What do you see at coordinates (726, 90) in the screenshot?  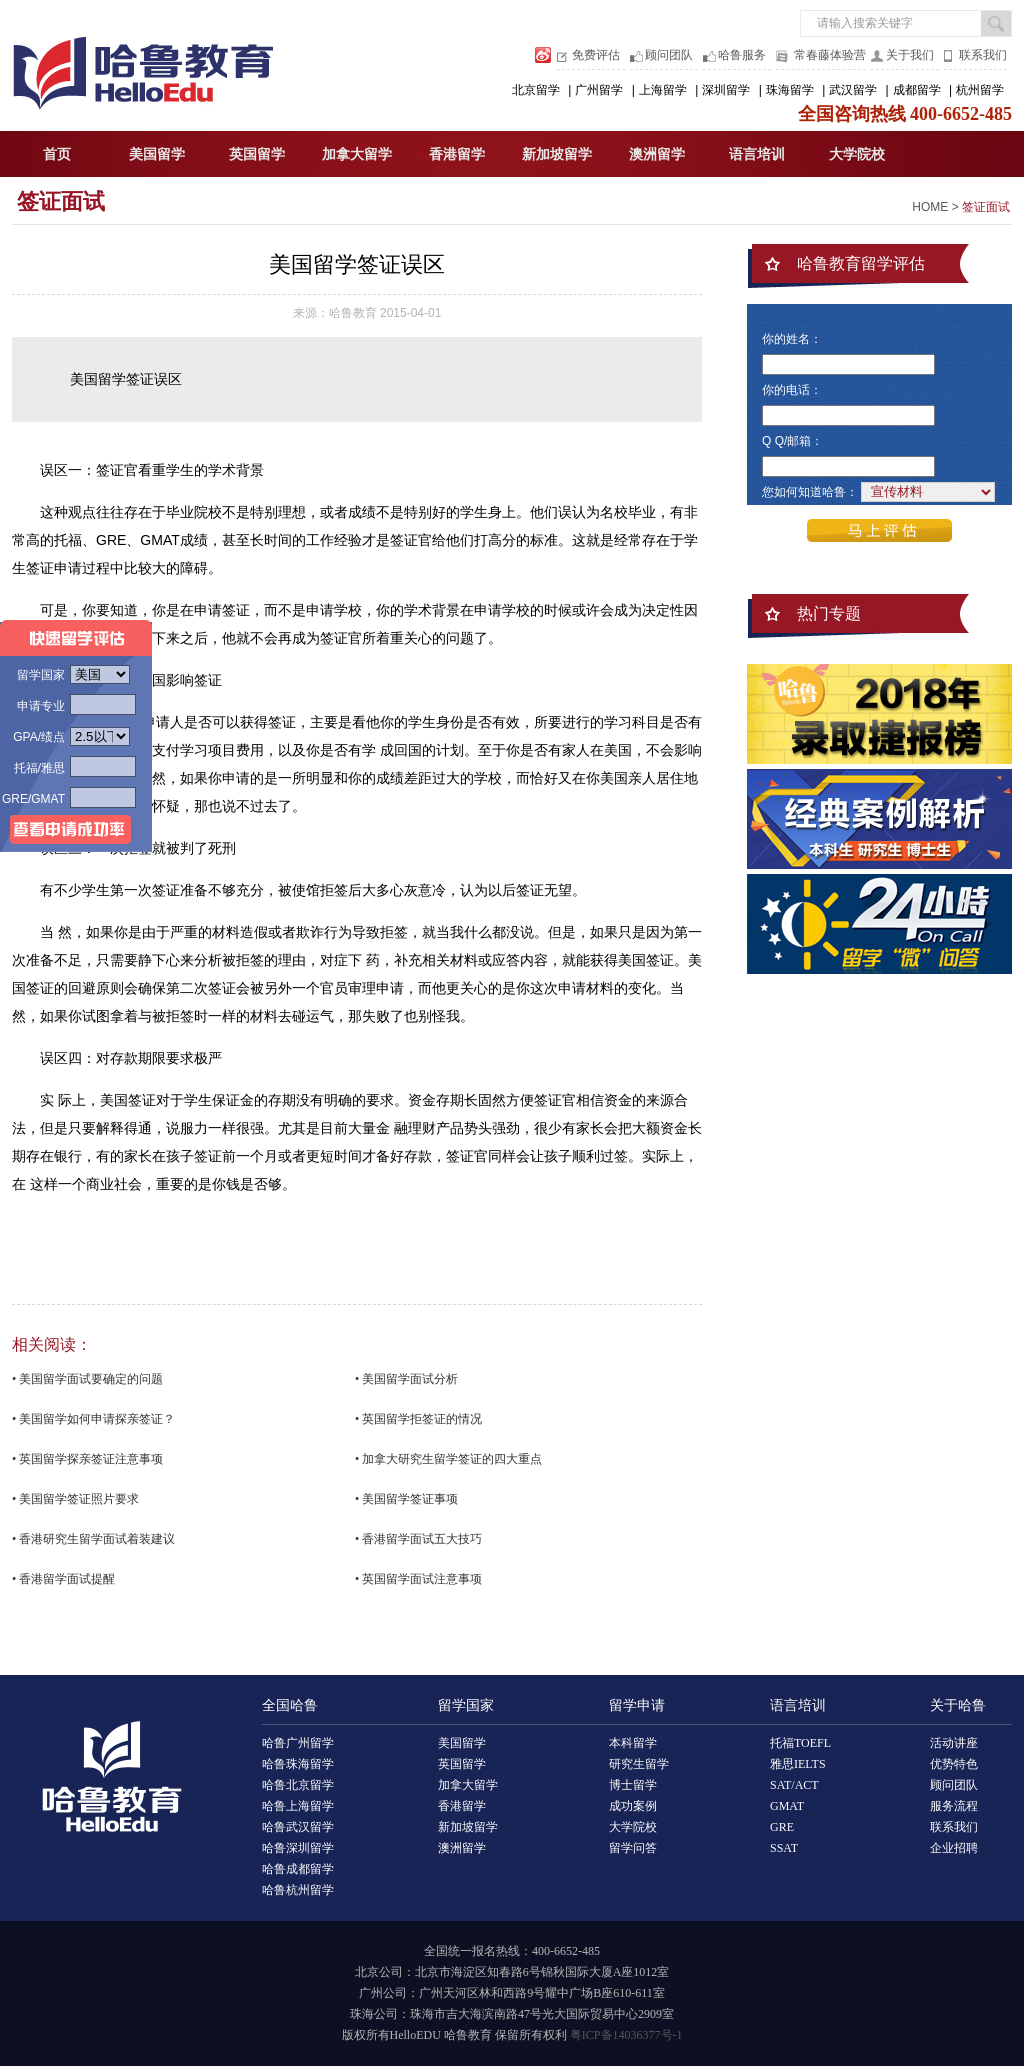 I see `深圳留学` at bounding box center [726, 90].